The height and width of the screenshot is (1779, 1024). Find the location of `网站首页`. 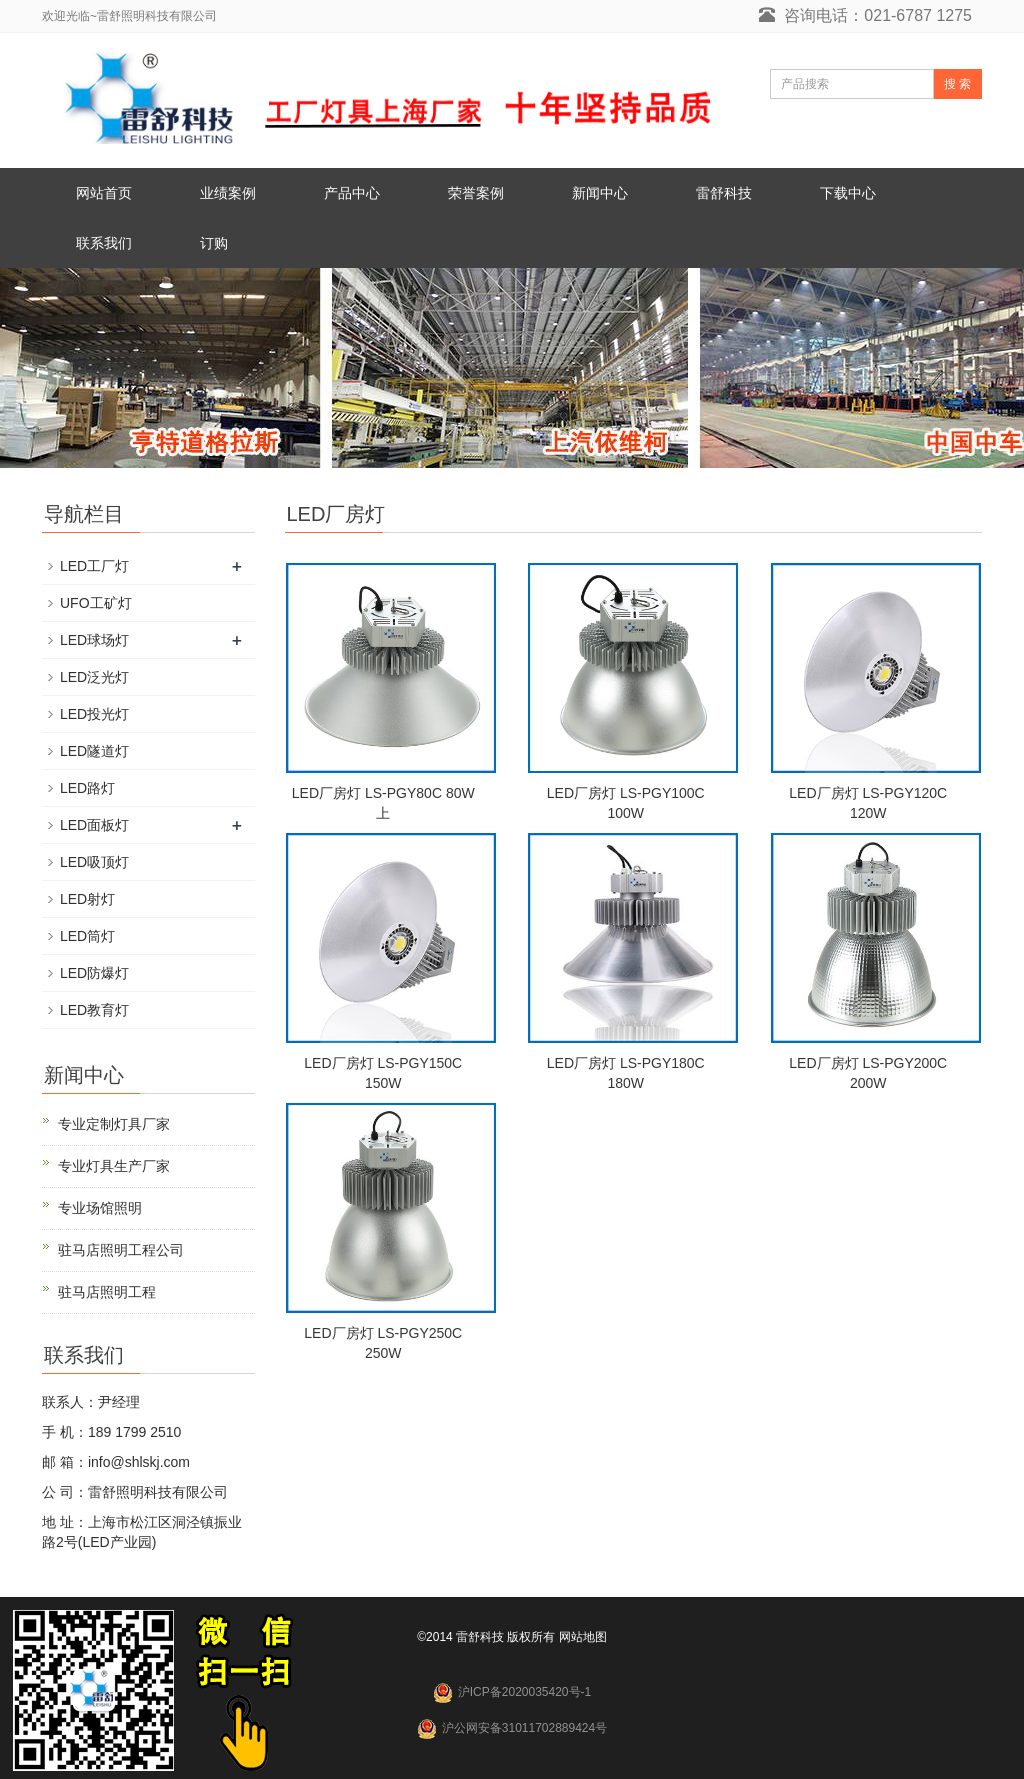

网站首页 is located at coordinates (104, 193).